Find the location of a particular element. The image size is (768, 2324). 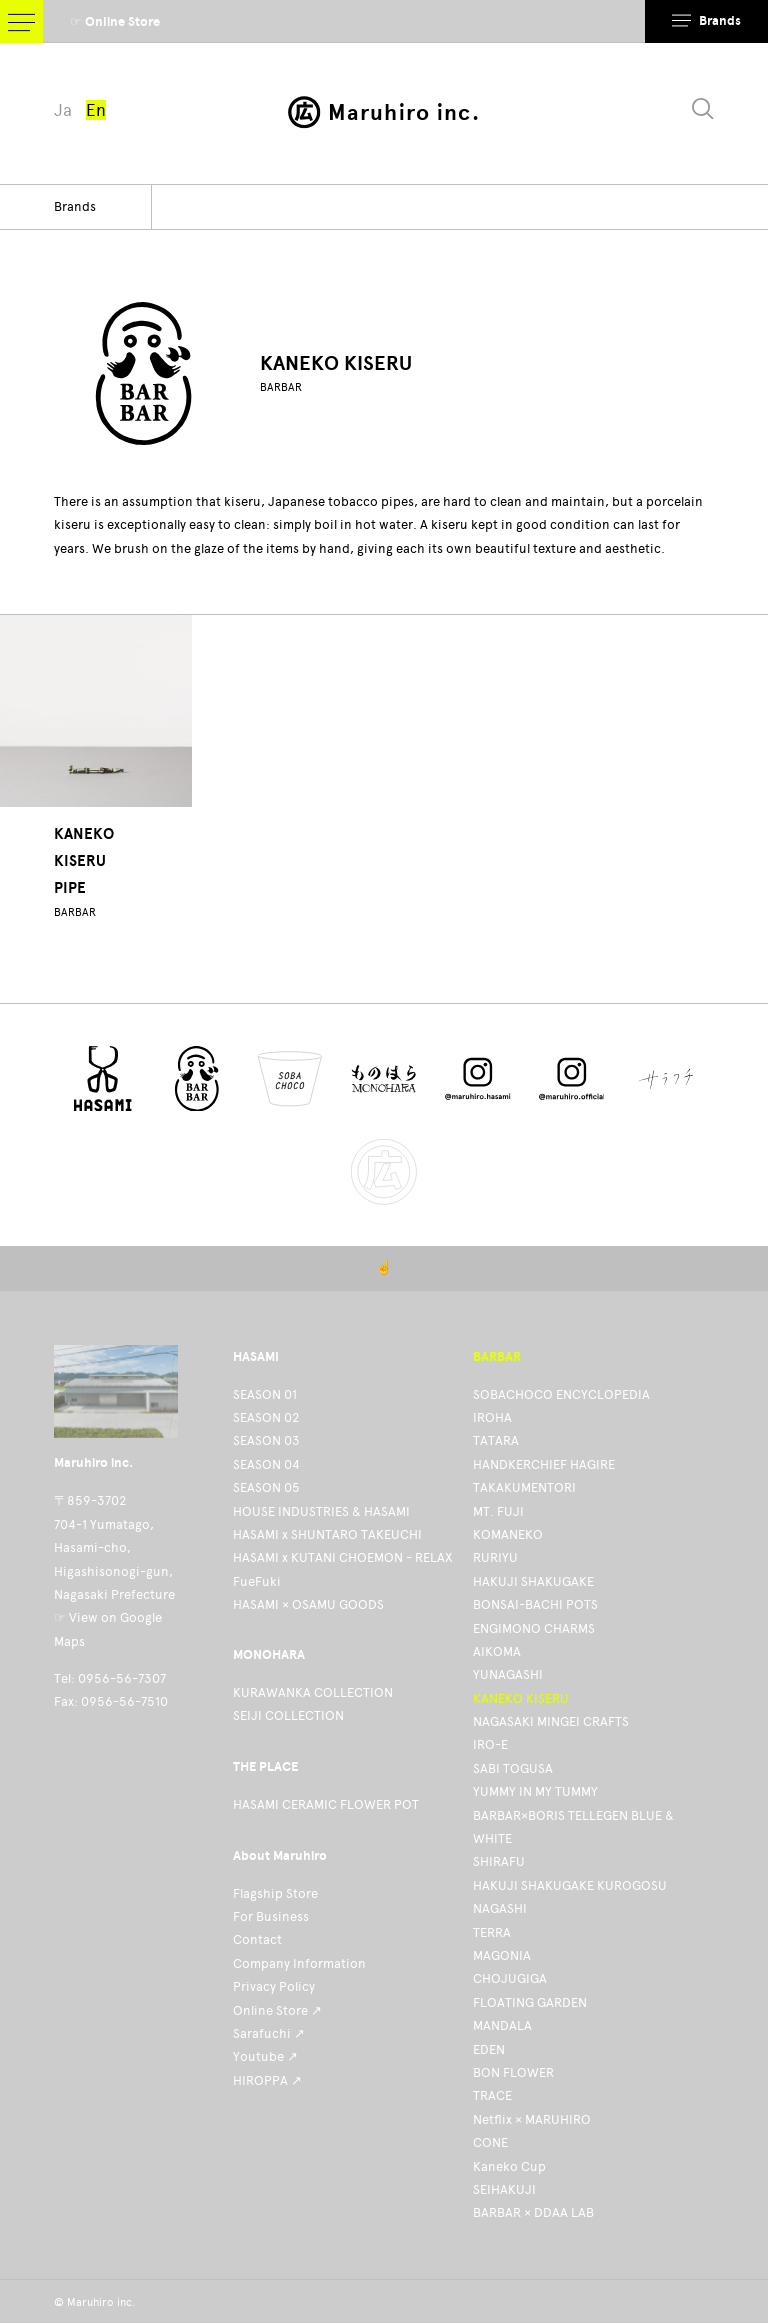

SEASON 02 is located at coordinates (266, 1417).